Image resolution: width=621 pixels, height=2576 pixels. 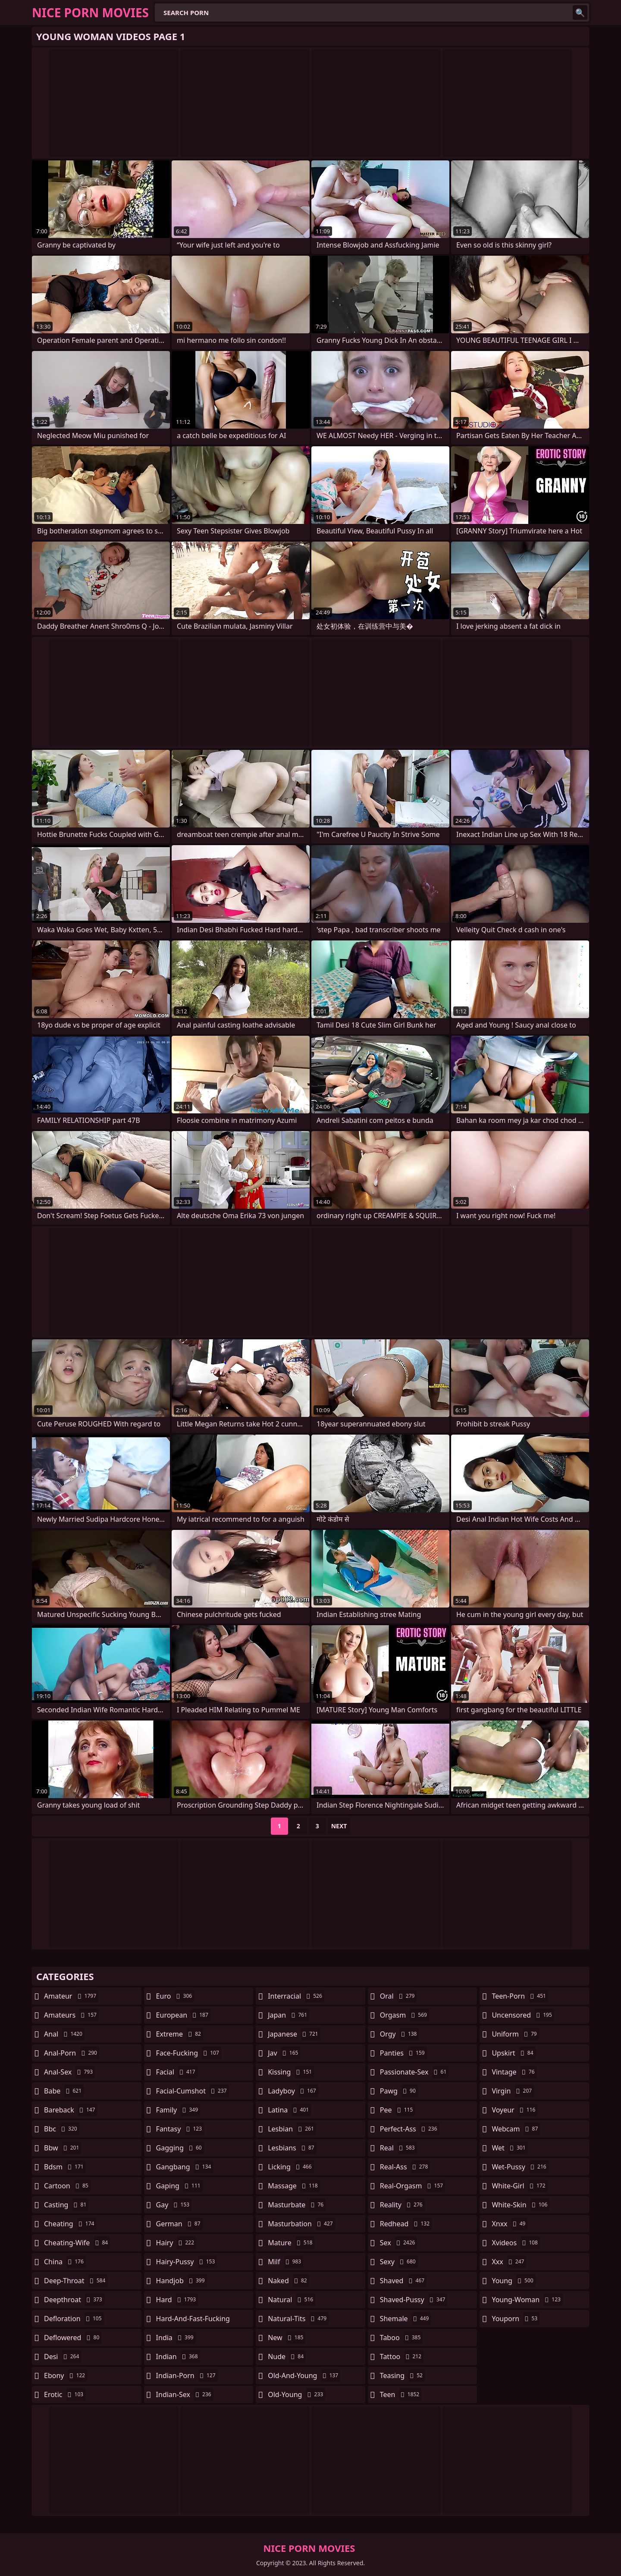 I want to click on panties, so click(x=403, y=2052).